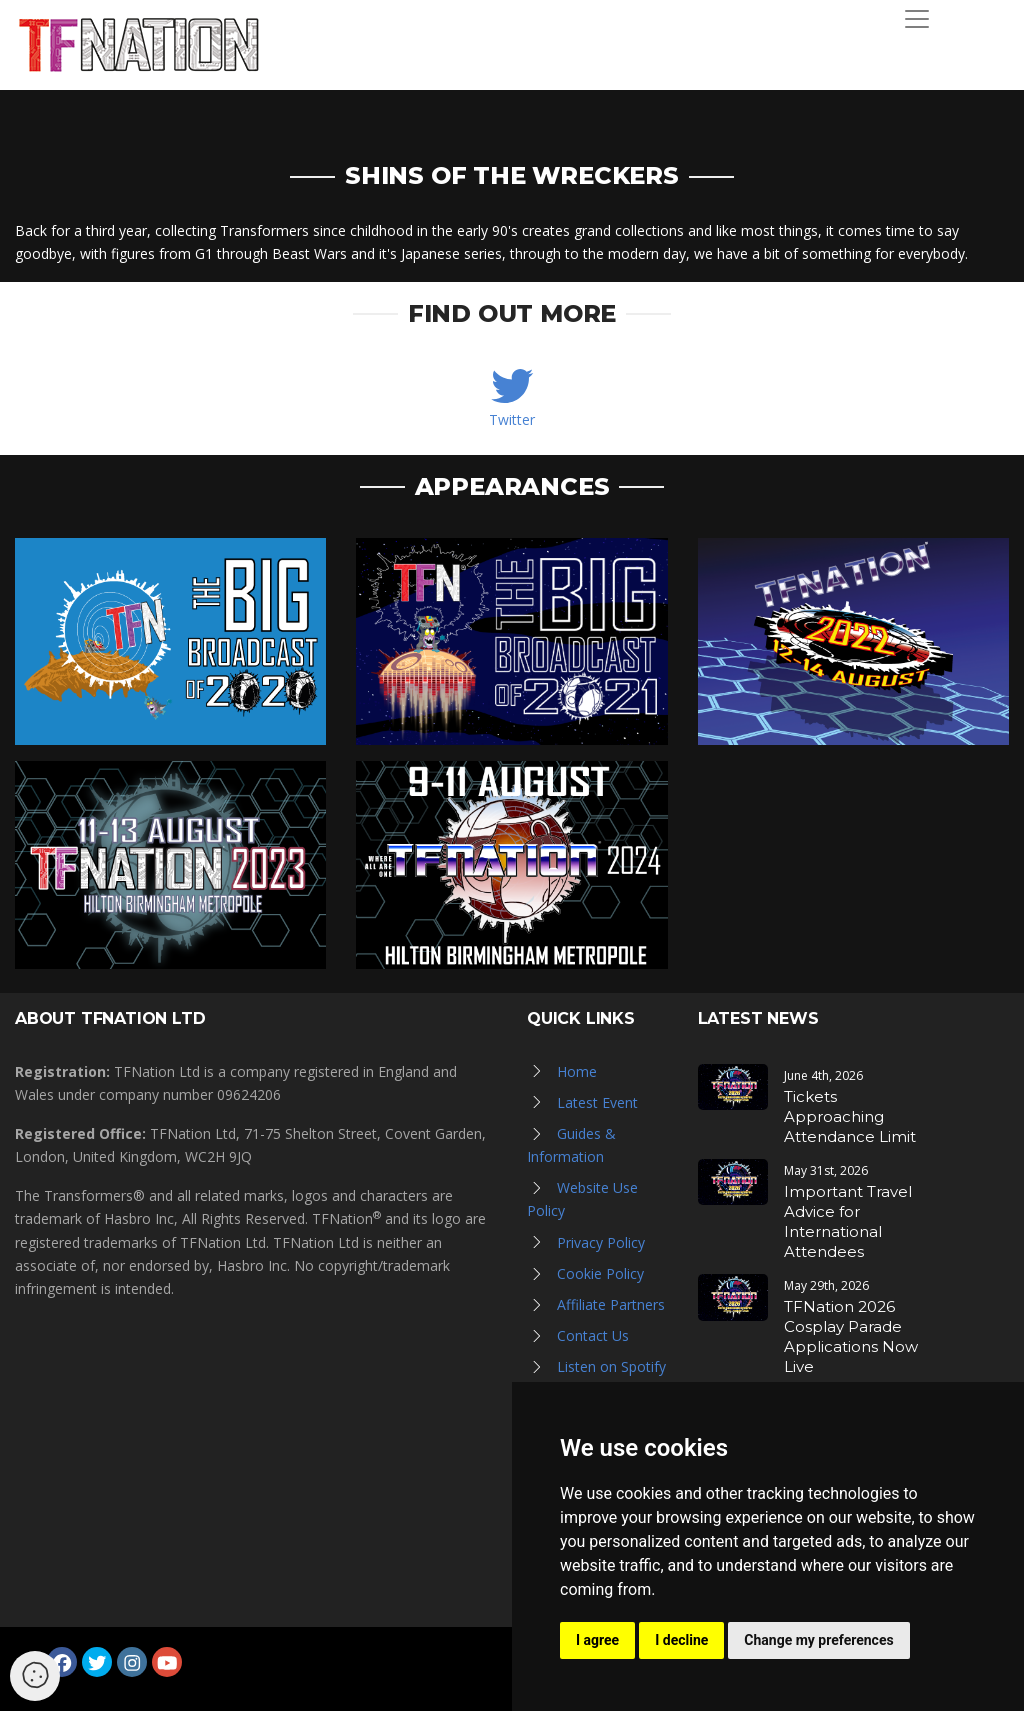  Describe the element at coordinates (681, 1640) in the screenshot. I see `I decline [button]` at that location.